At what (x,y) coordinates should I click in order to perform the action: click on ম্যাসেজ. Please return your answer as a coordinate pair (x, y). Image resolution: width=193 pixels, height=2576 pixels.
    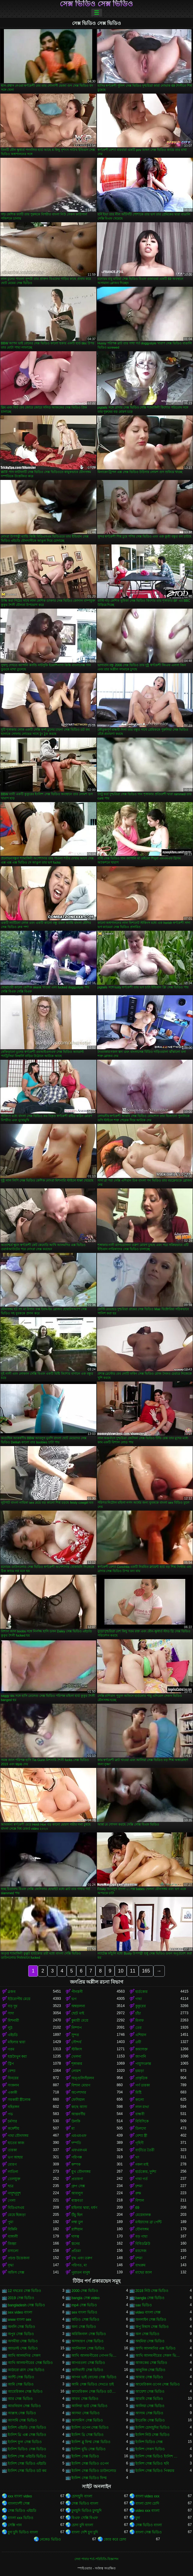
    Looking at the image, I should click on (140, 2251).